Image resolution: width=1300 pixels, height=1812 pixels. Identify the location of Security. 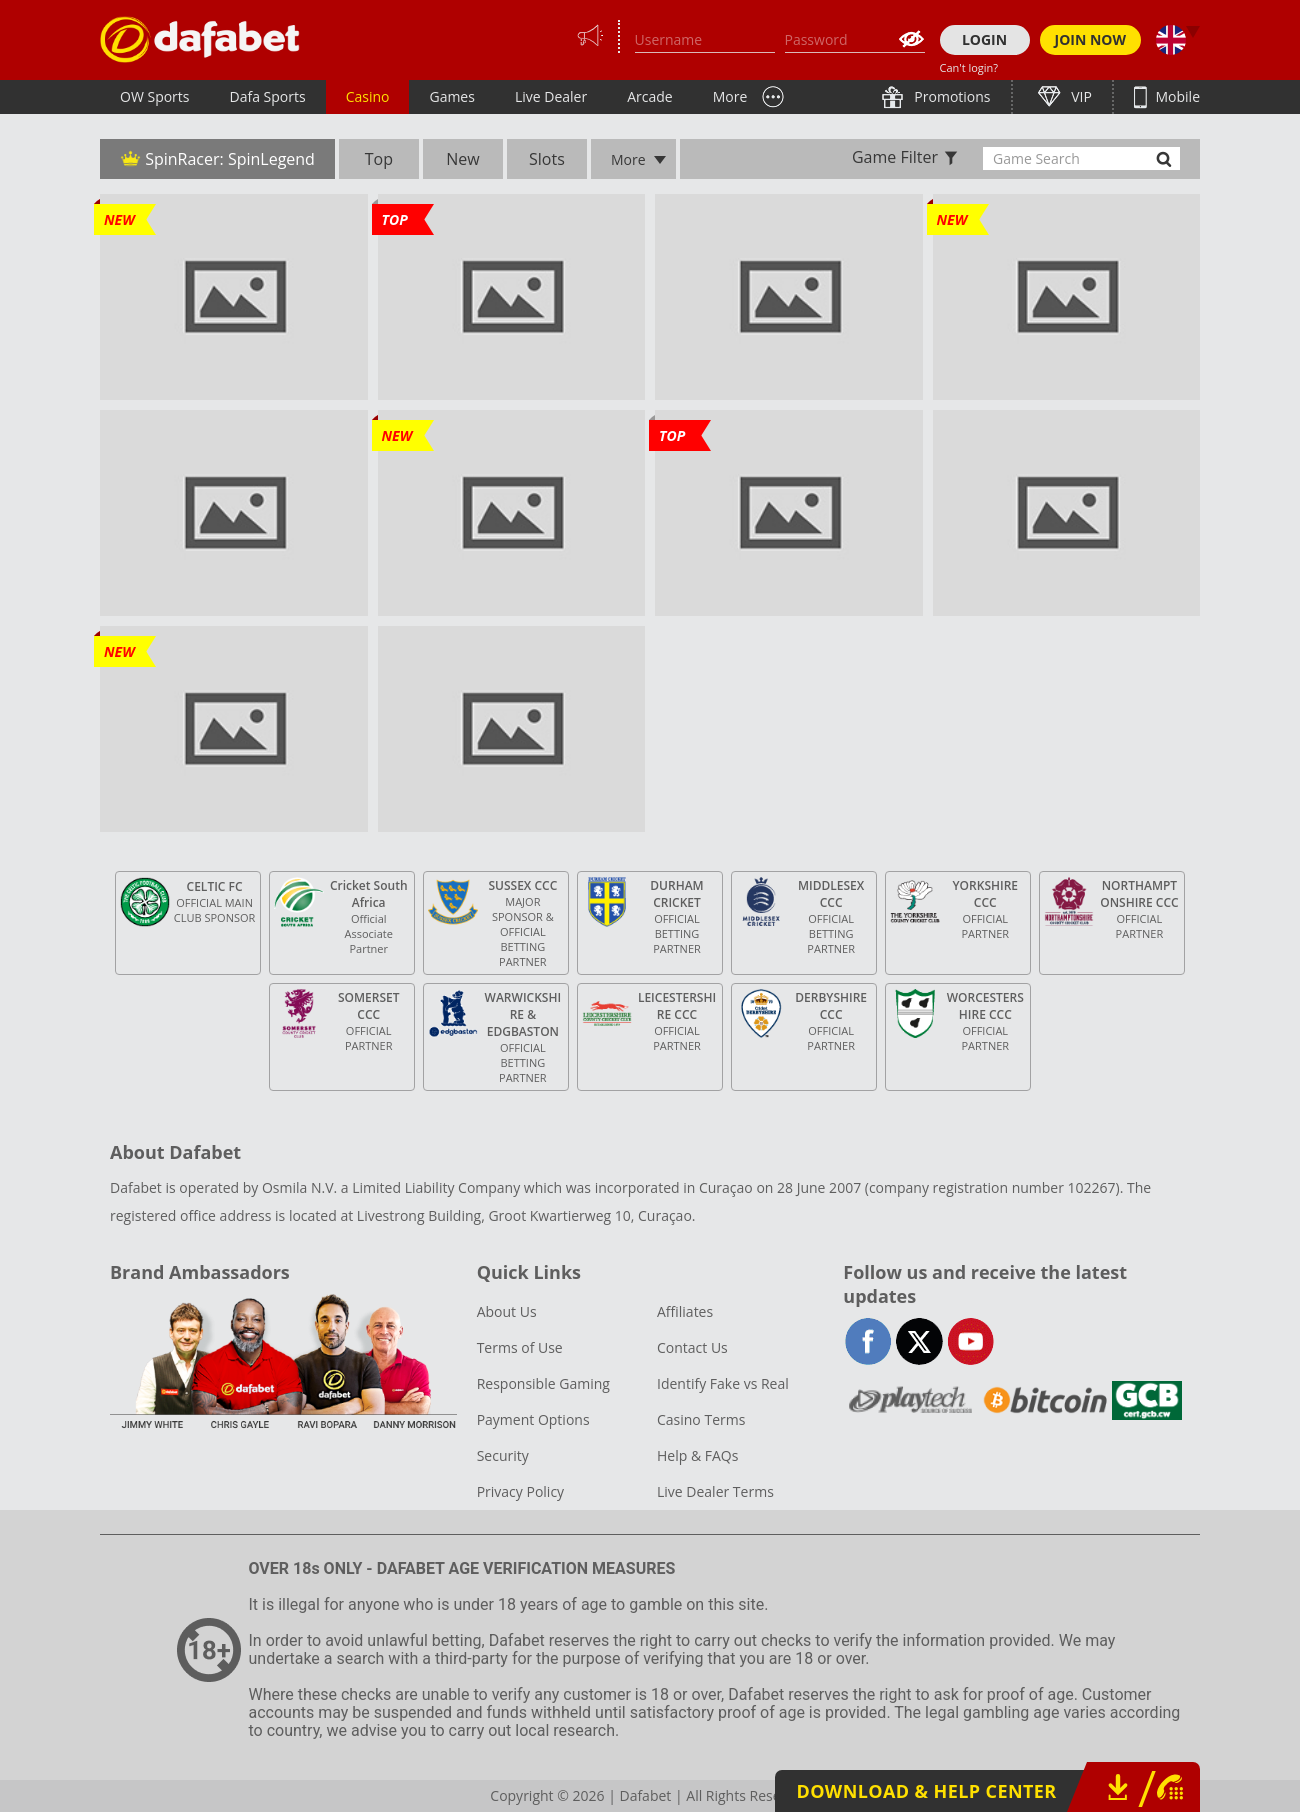
(503, 1455).